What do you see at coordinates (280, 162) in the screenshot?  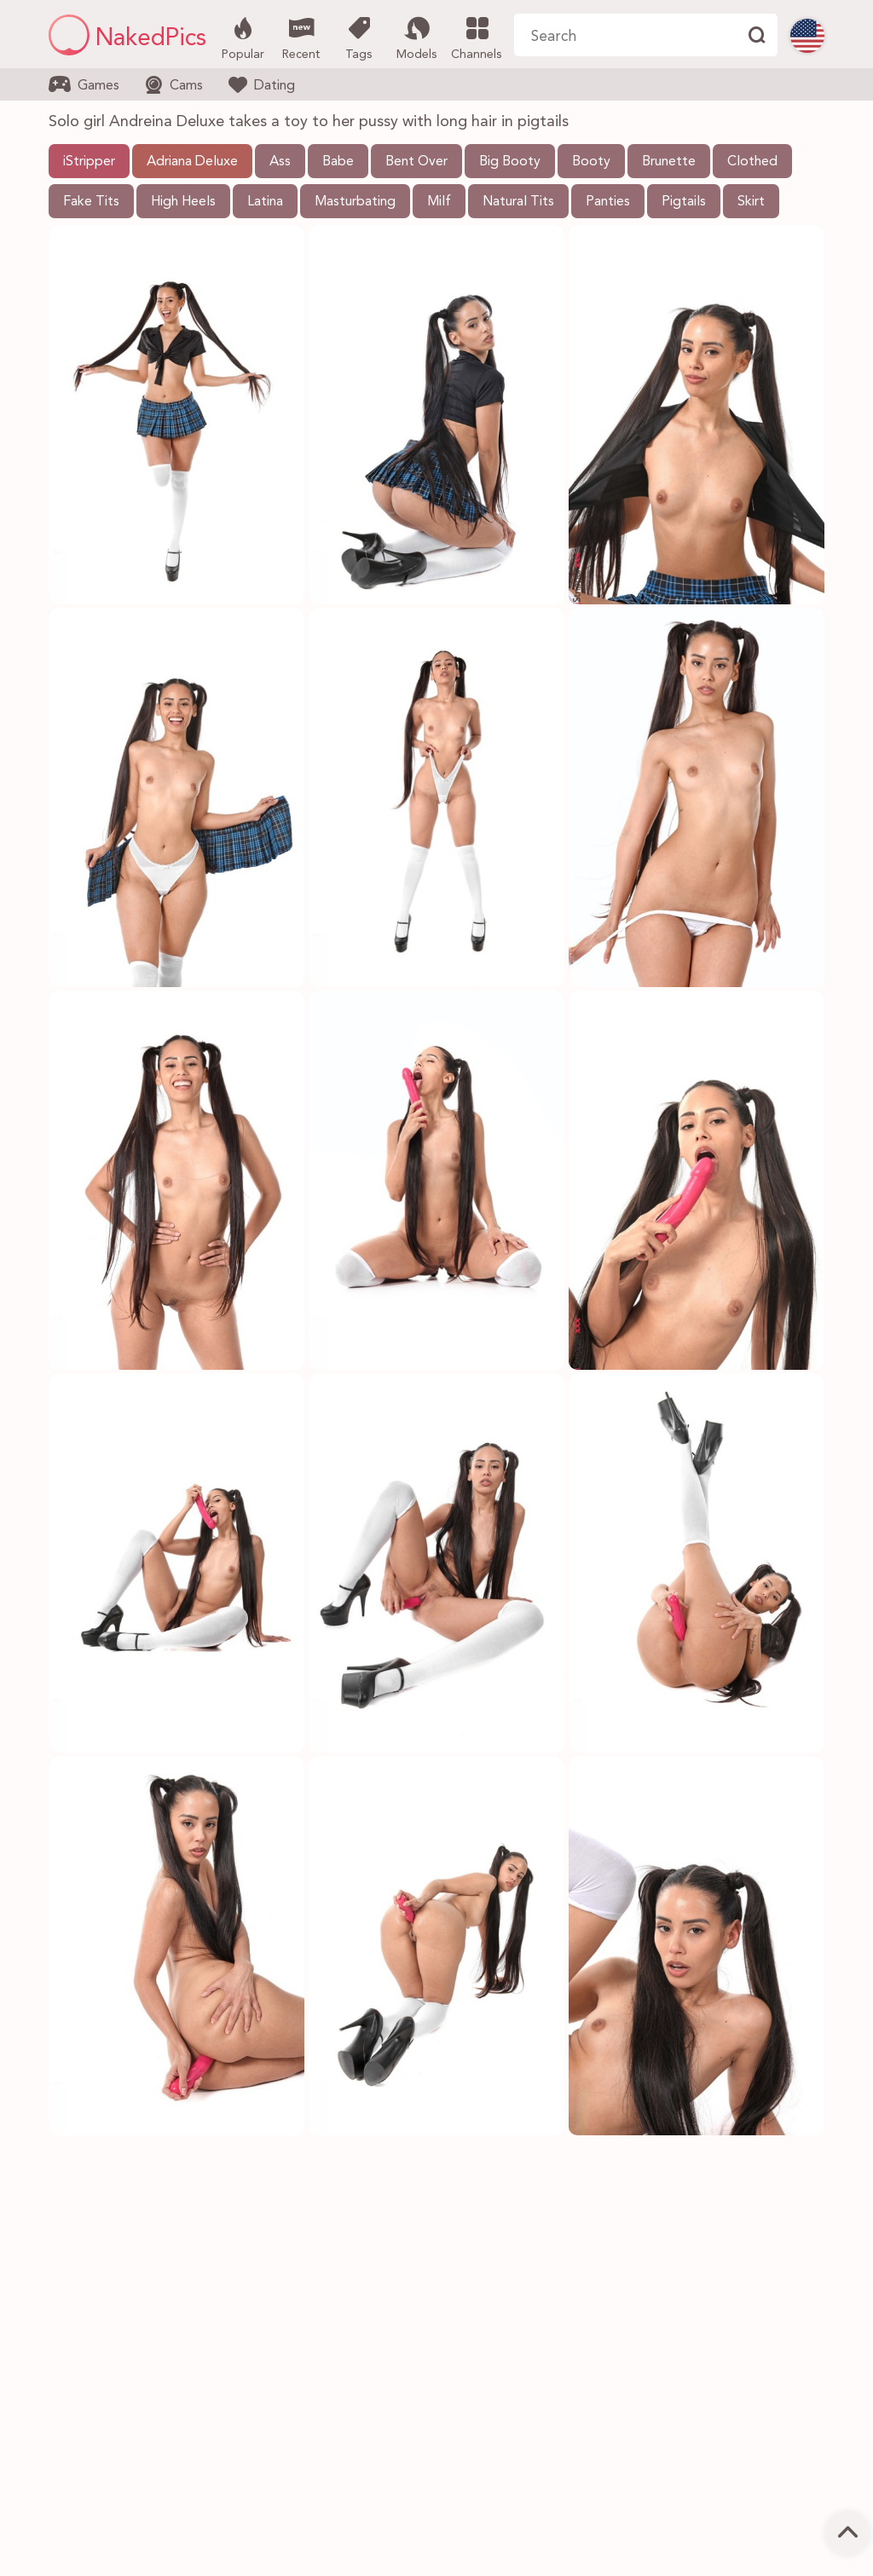 I see `Ass` at bounding box center [280, 162].